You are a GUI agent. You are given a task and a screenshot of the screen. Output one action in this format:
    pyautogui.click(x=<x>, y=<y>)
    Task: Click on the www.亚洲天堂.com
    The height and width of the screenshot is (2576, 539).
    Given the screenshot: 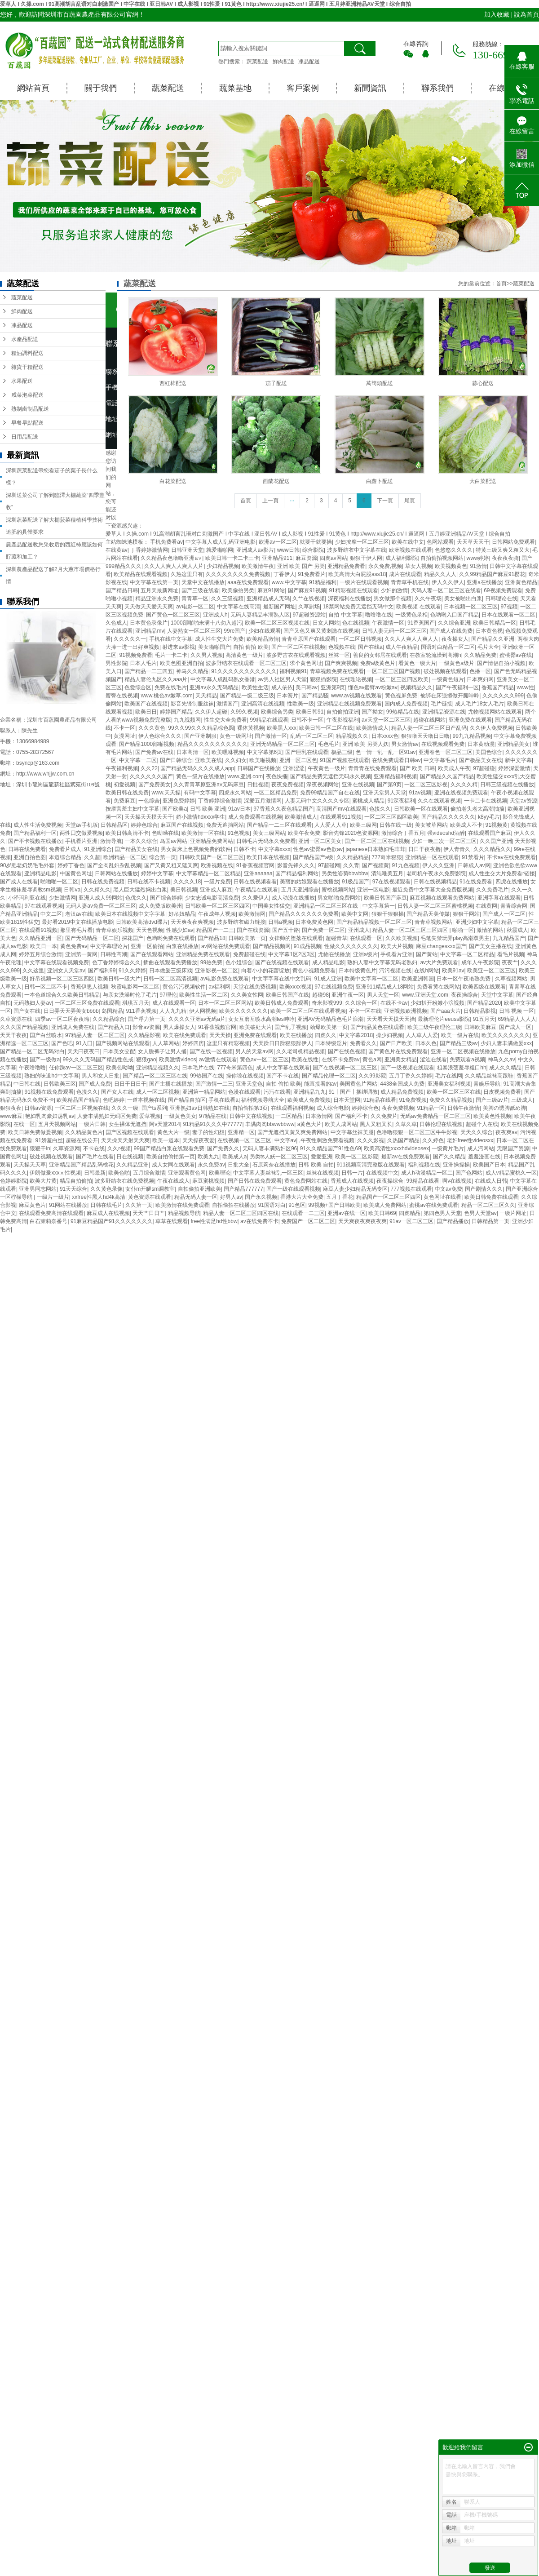 What is the action you would take?
    pyautogui.click(x=425, y=995)
    